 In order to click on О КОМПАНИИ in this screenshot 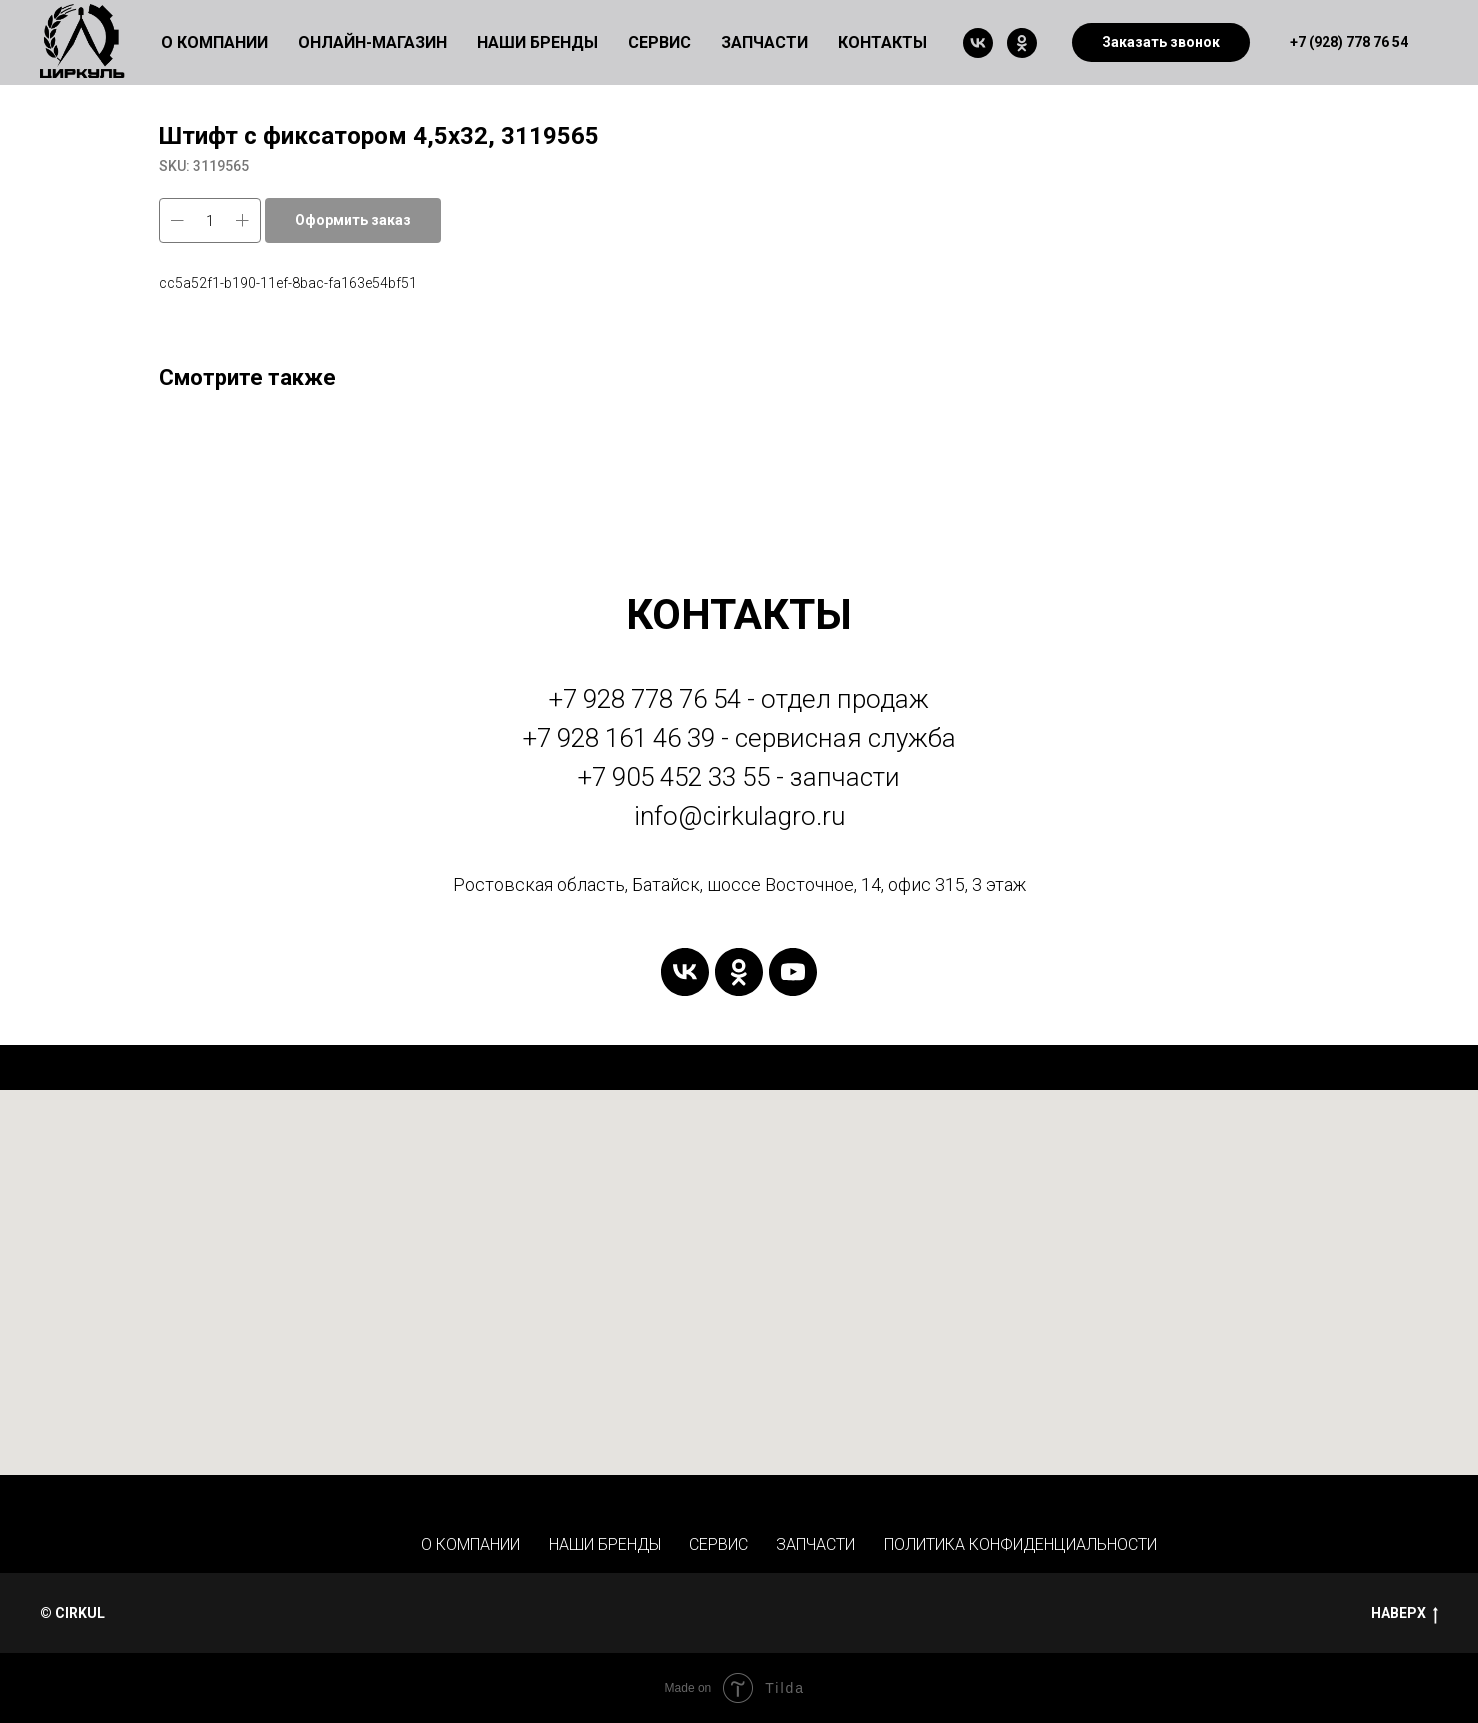, I will do `click(470, 1544)`.